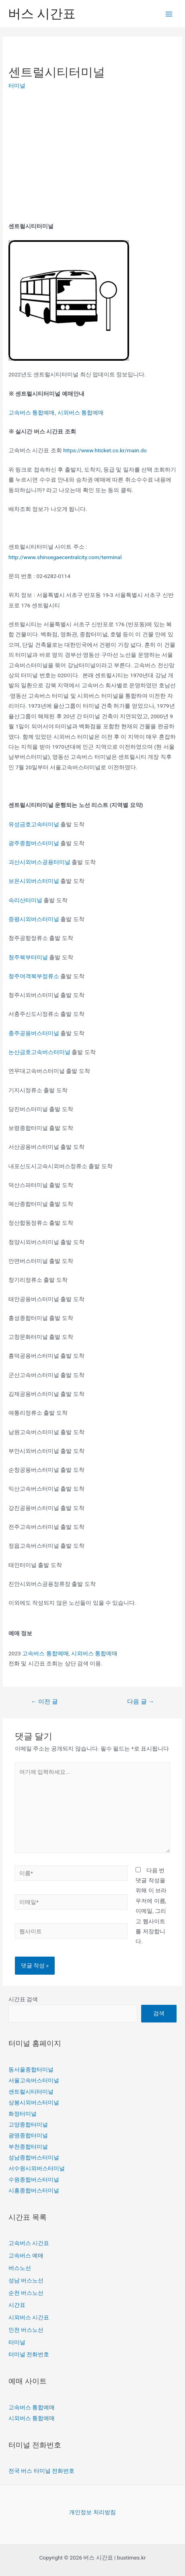 Image resolution: width=185 pixels, height=2576 pixels. Describe the element at coordinates (64, 557) in the screenshot. I see `http://www.shinsegaecentralcity.com/terminal` at that location.